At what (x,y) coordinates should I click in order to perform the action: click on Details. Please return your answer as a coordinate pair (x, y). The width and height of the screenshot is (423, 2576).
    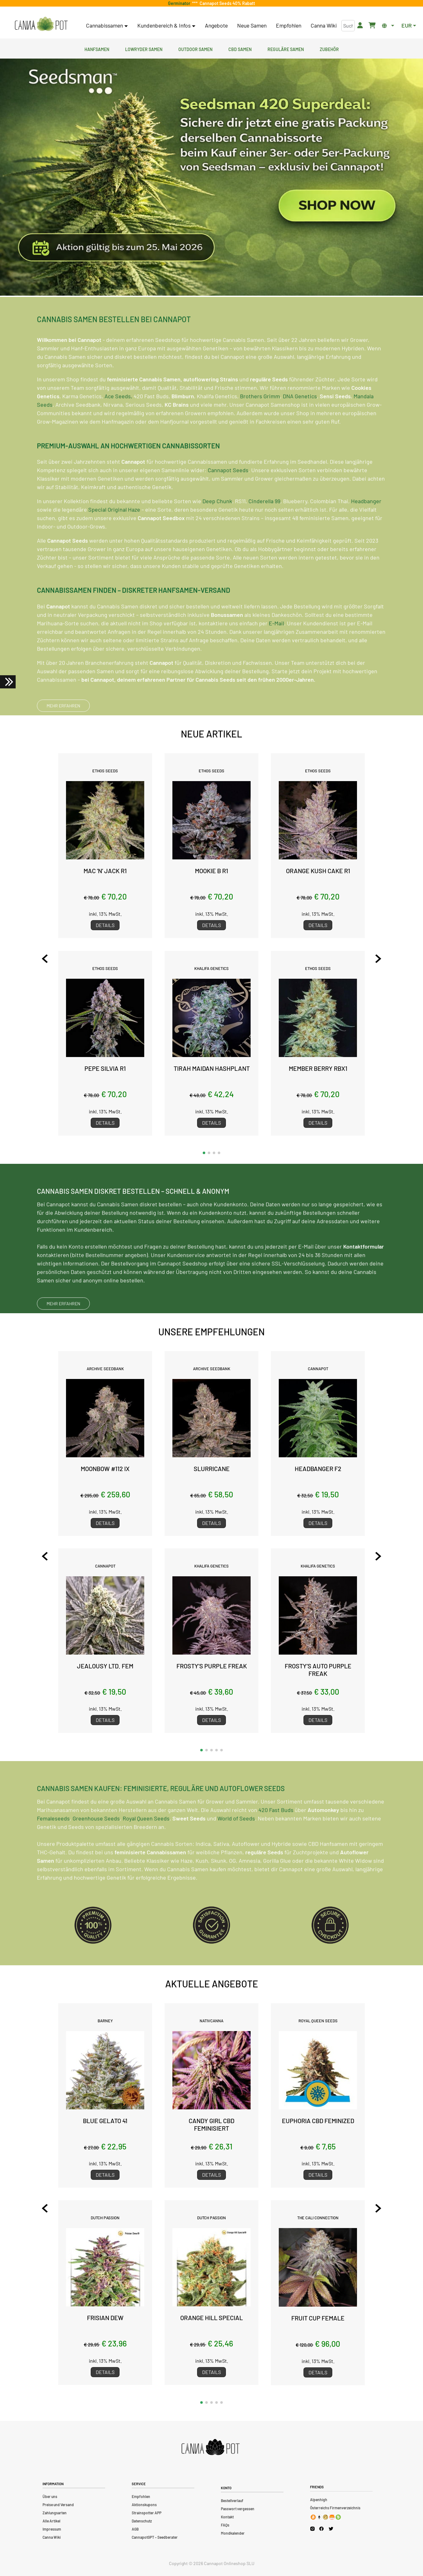
    Looking at the image, I should click on (105, 925).